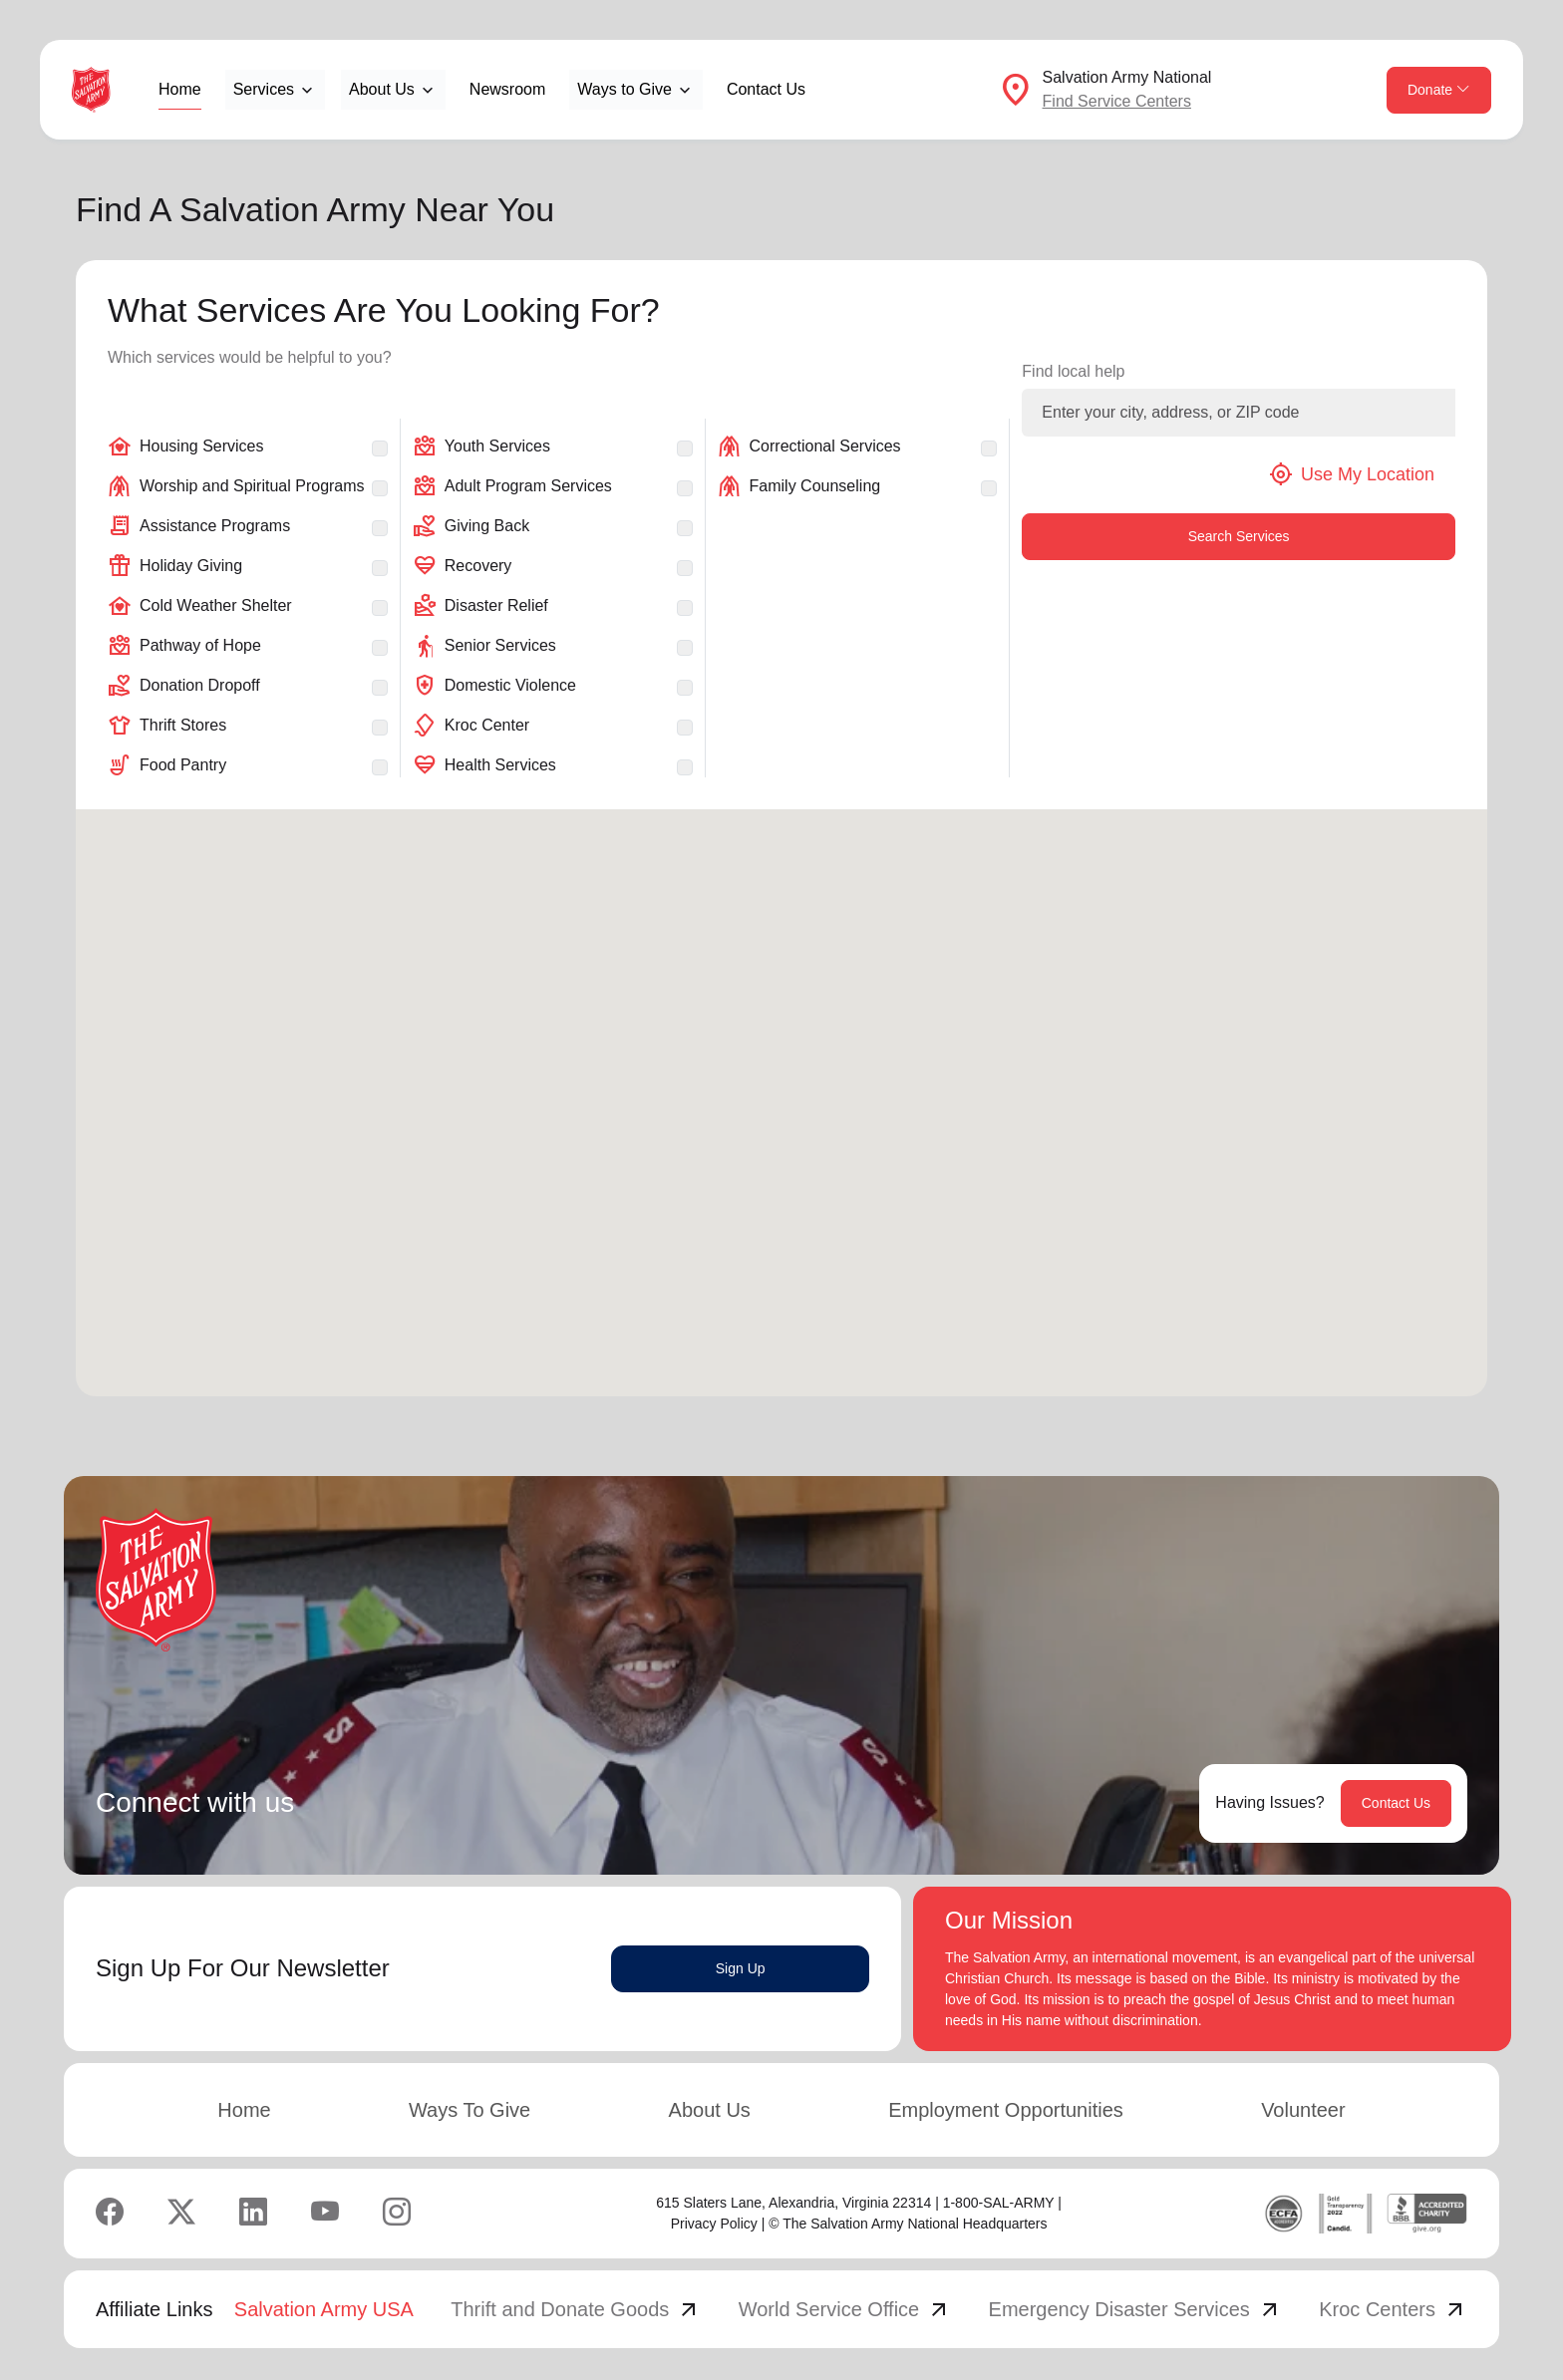 This screenshot has width=1563, height=2380. What do you see at coordinates (1438, 90) in the screenshot?
I see `Donate` at bounding box center [1438, 90].